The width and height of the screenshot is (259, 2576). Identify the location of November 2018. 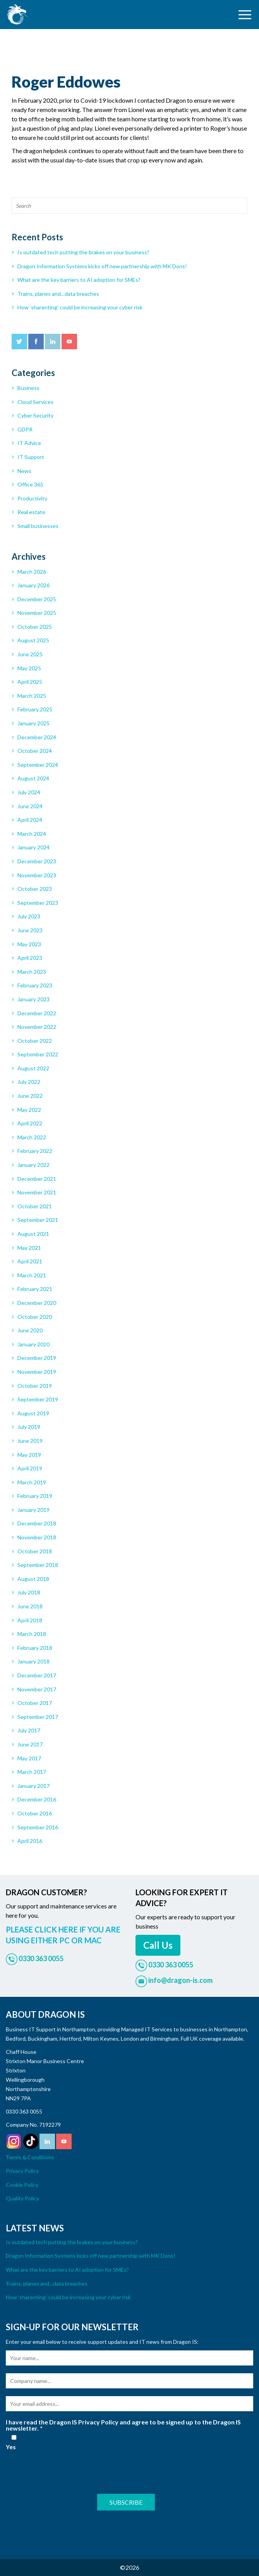
(36, 1537).